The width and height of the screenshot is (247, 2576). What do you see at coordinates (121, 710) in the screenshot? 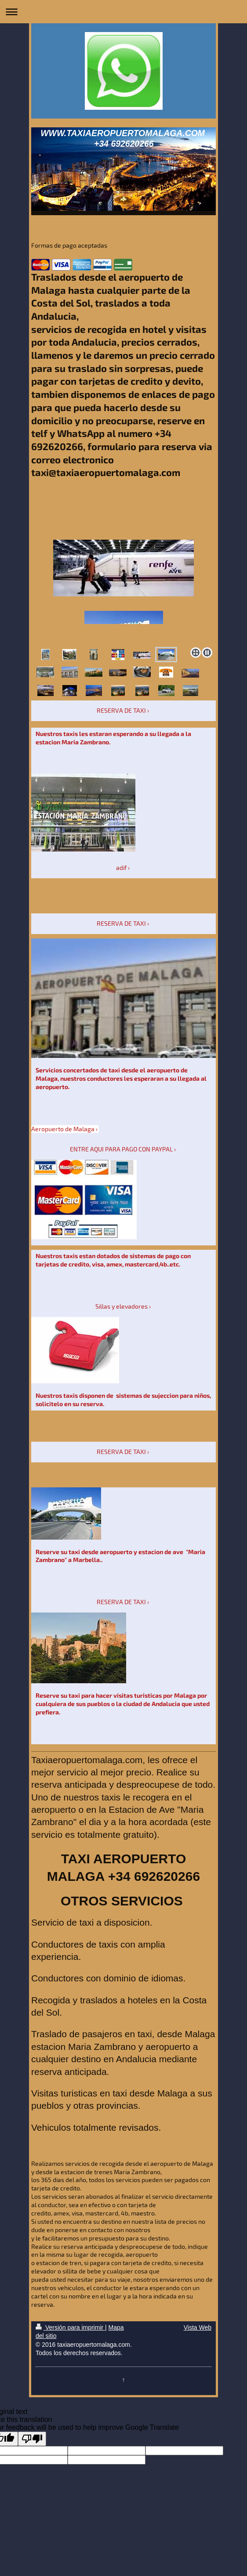
I see `RESERVA DE TAXI` at bounding box center [121, 710].